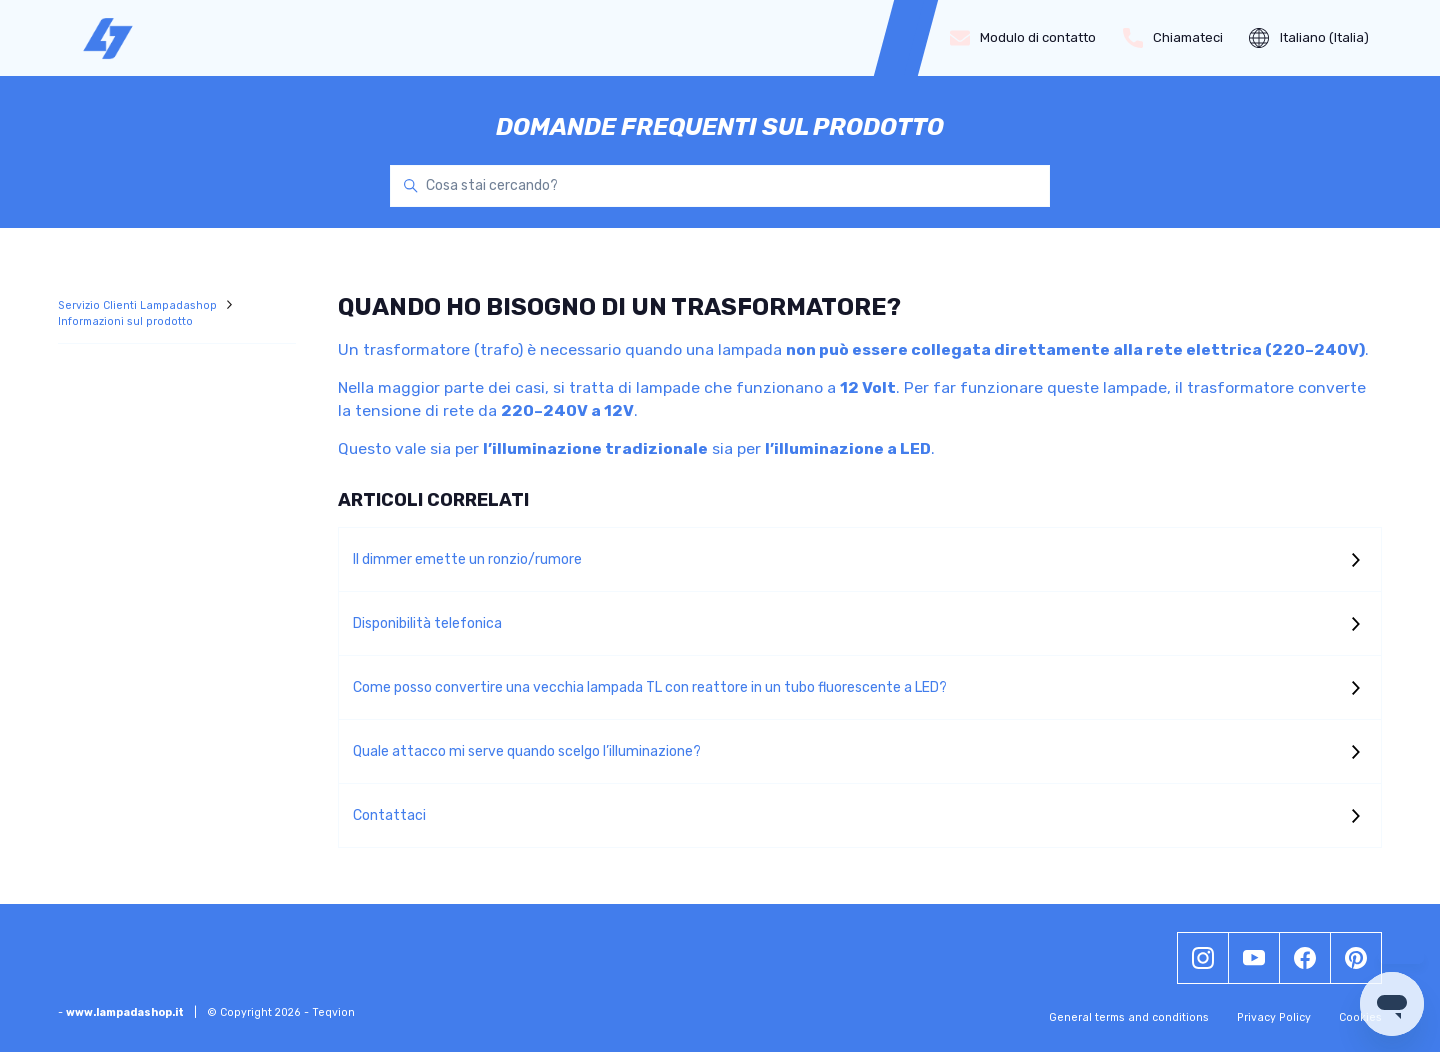 The width and height of the screenshot is (1440, 1052). Describe the element at coordinates (1173, 38) in the screenshot. I see `Chiamateci` at that location.